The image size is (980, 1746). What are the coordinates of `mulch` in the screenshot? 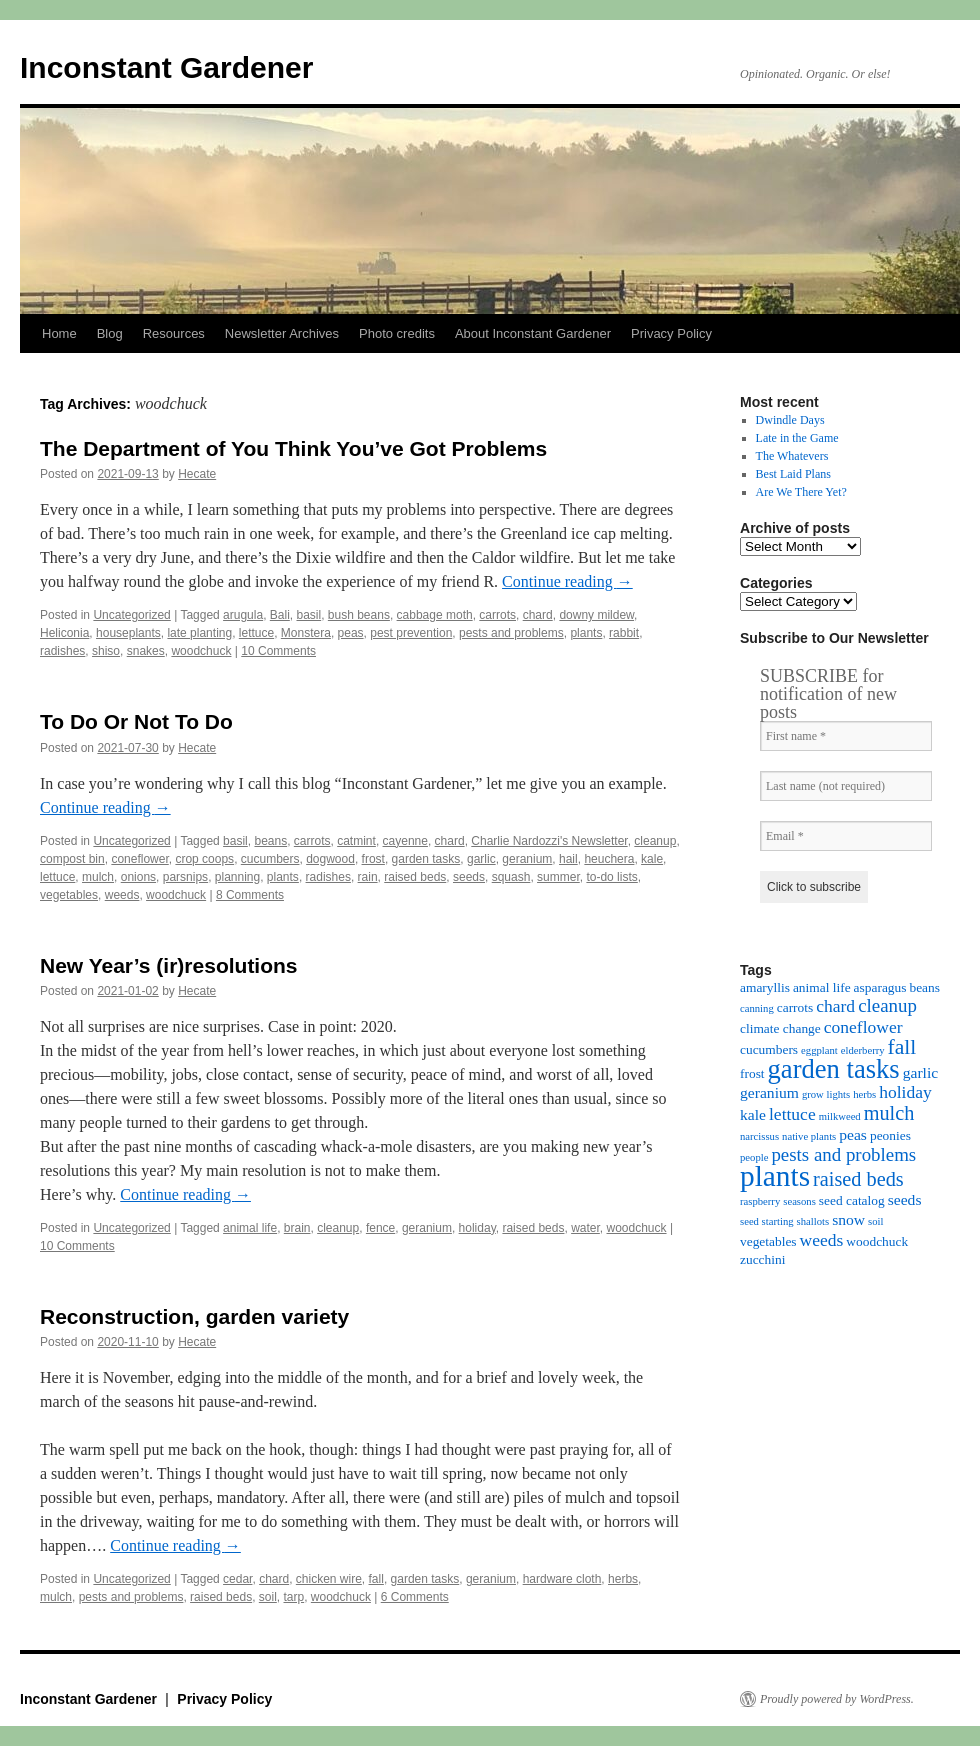 It's located at (98, 877).